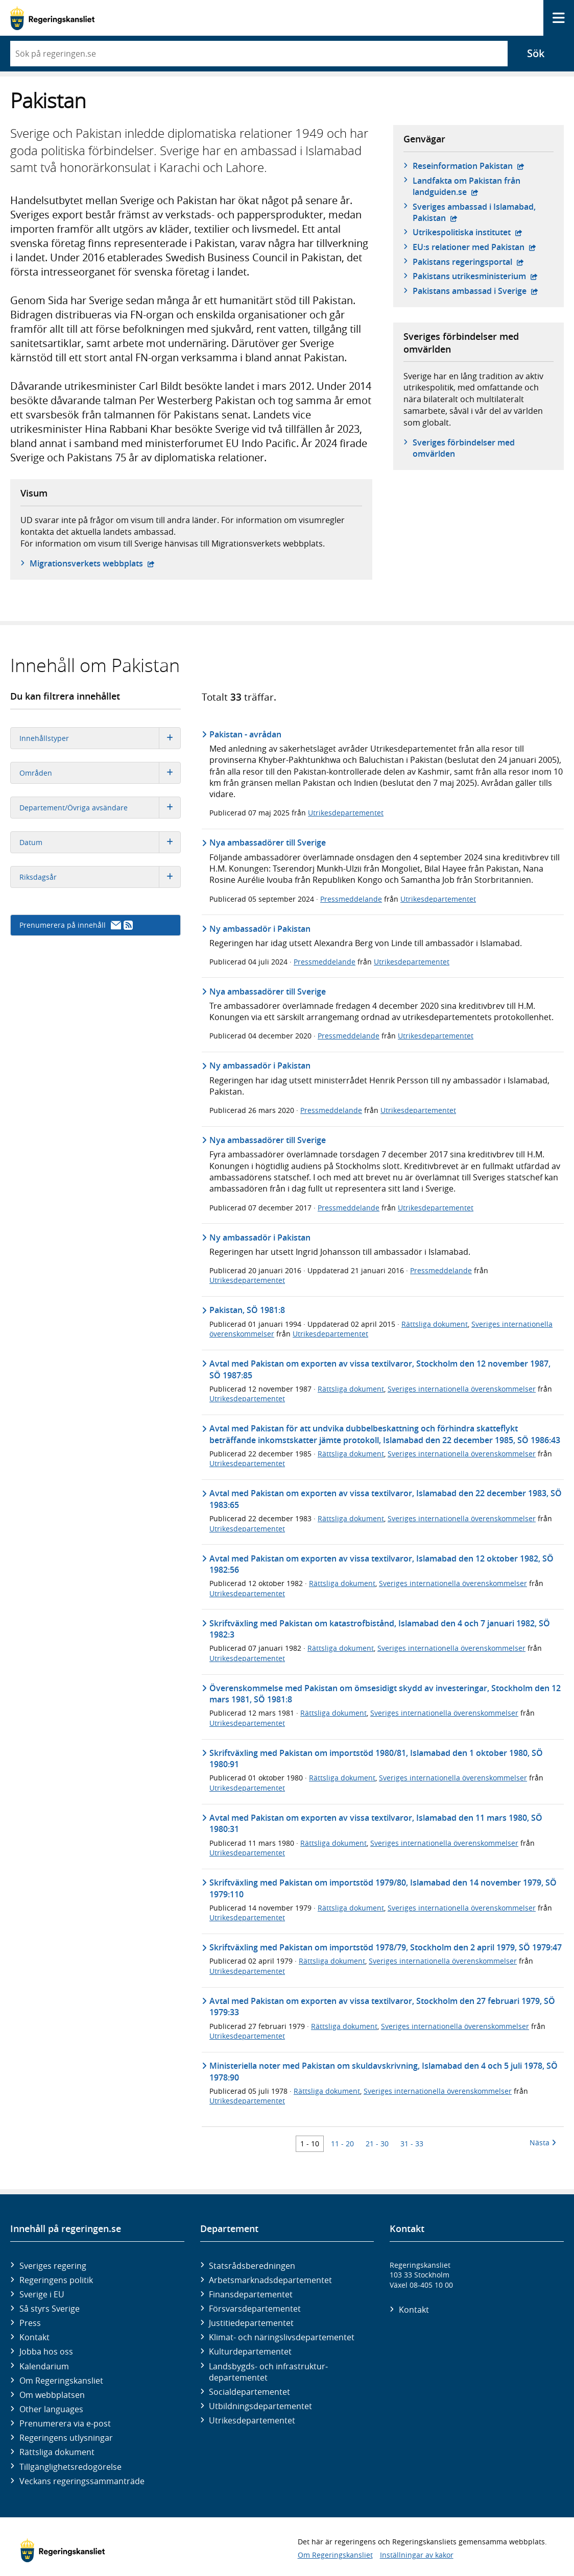  What do you see at coordinates (475, 276) in the screenshot?
I see `Pakistans utrikesministerium` at bounding box center [475, 276].